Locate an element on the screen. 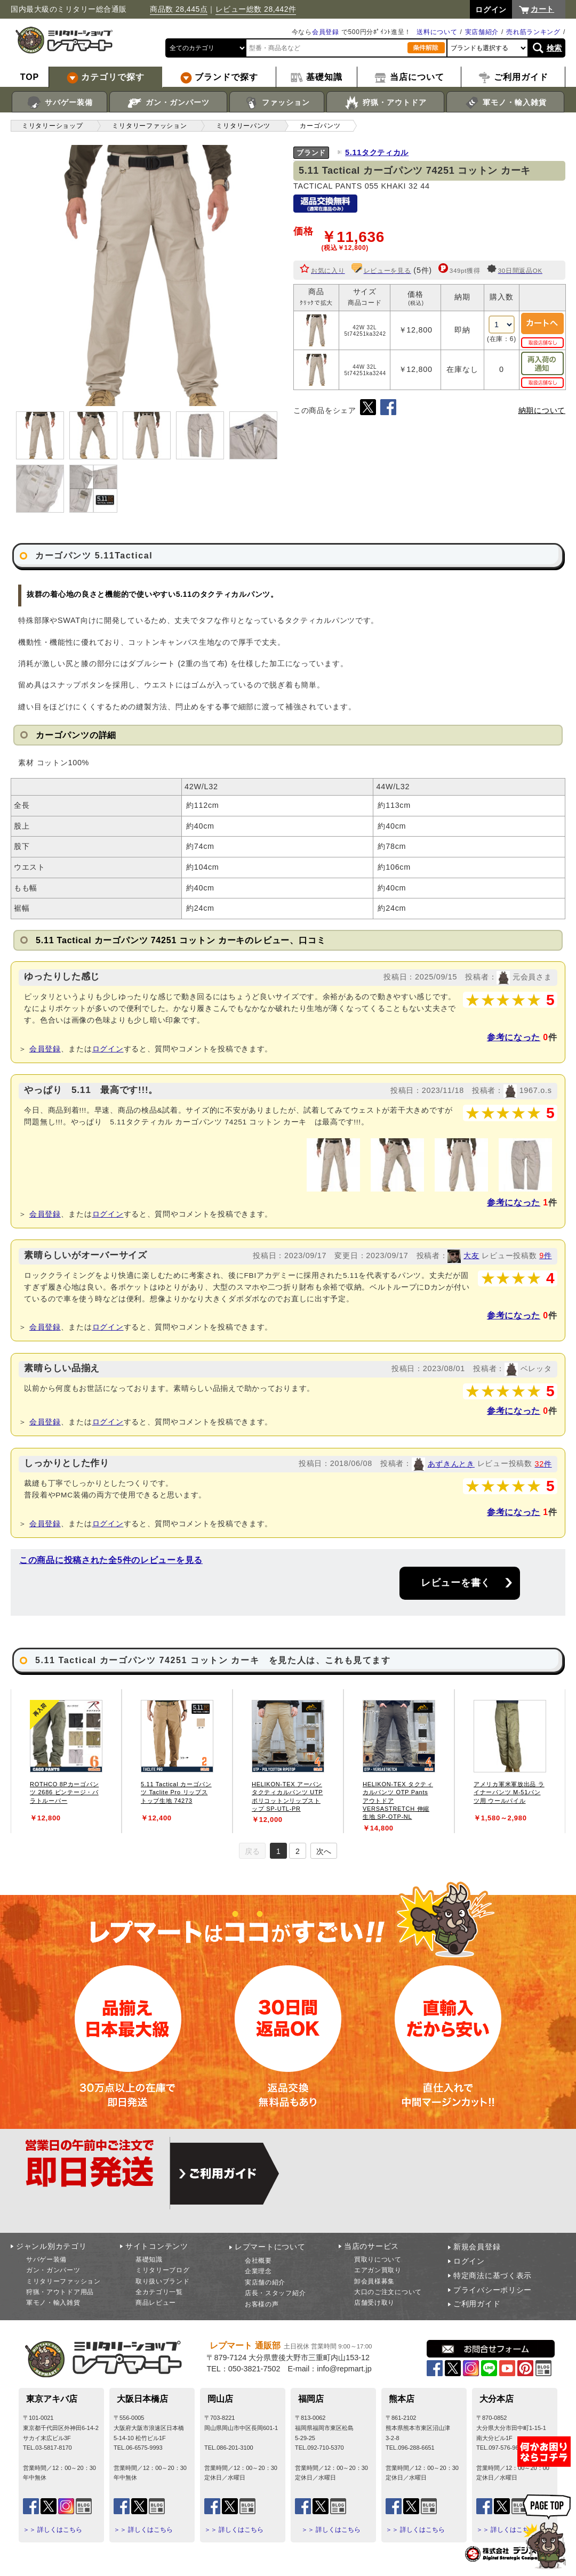 The image size is (576, 2576). ミリタリーブログ is located at coordinates (162, 2270).